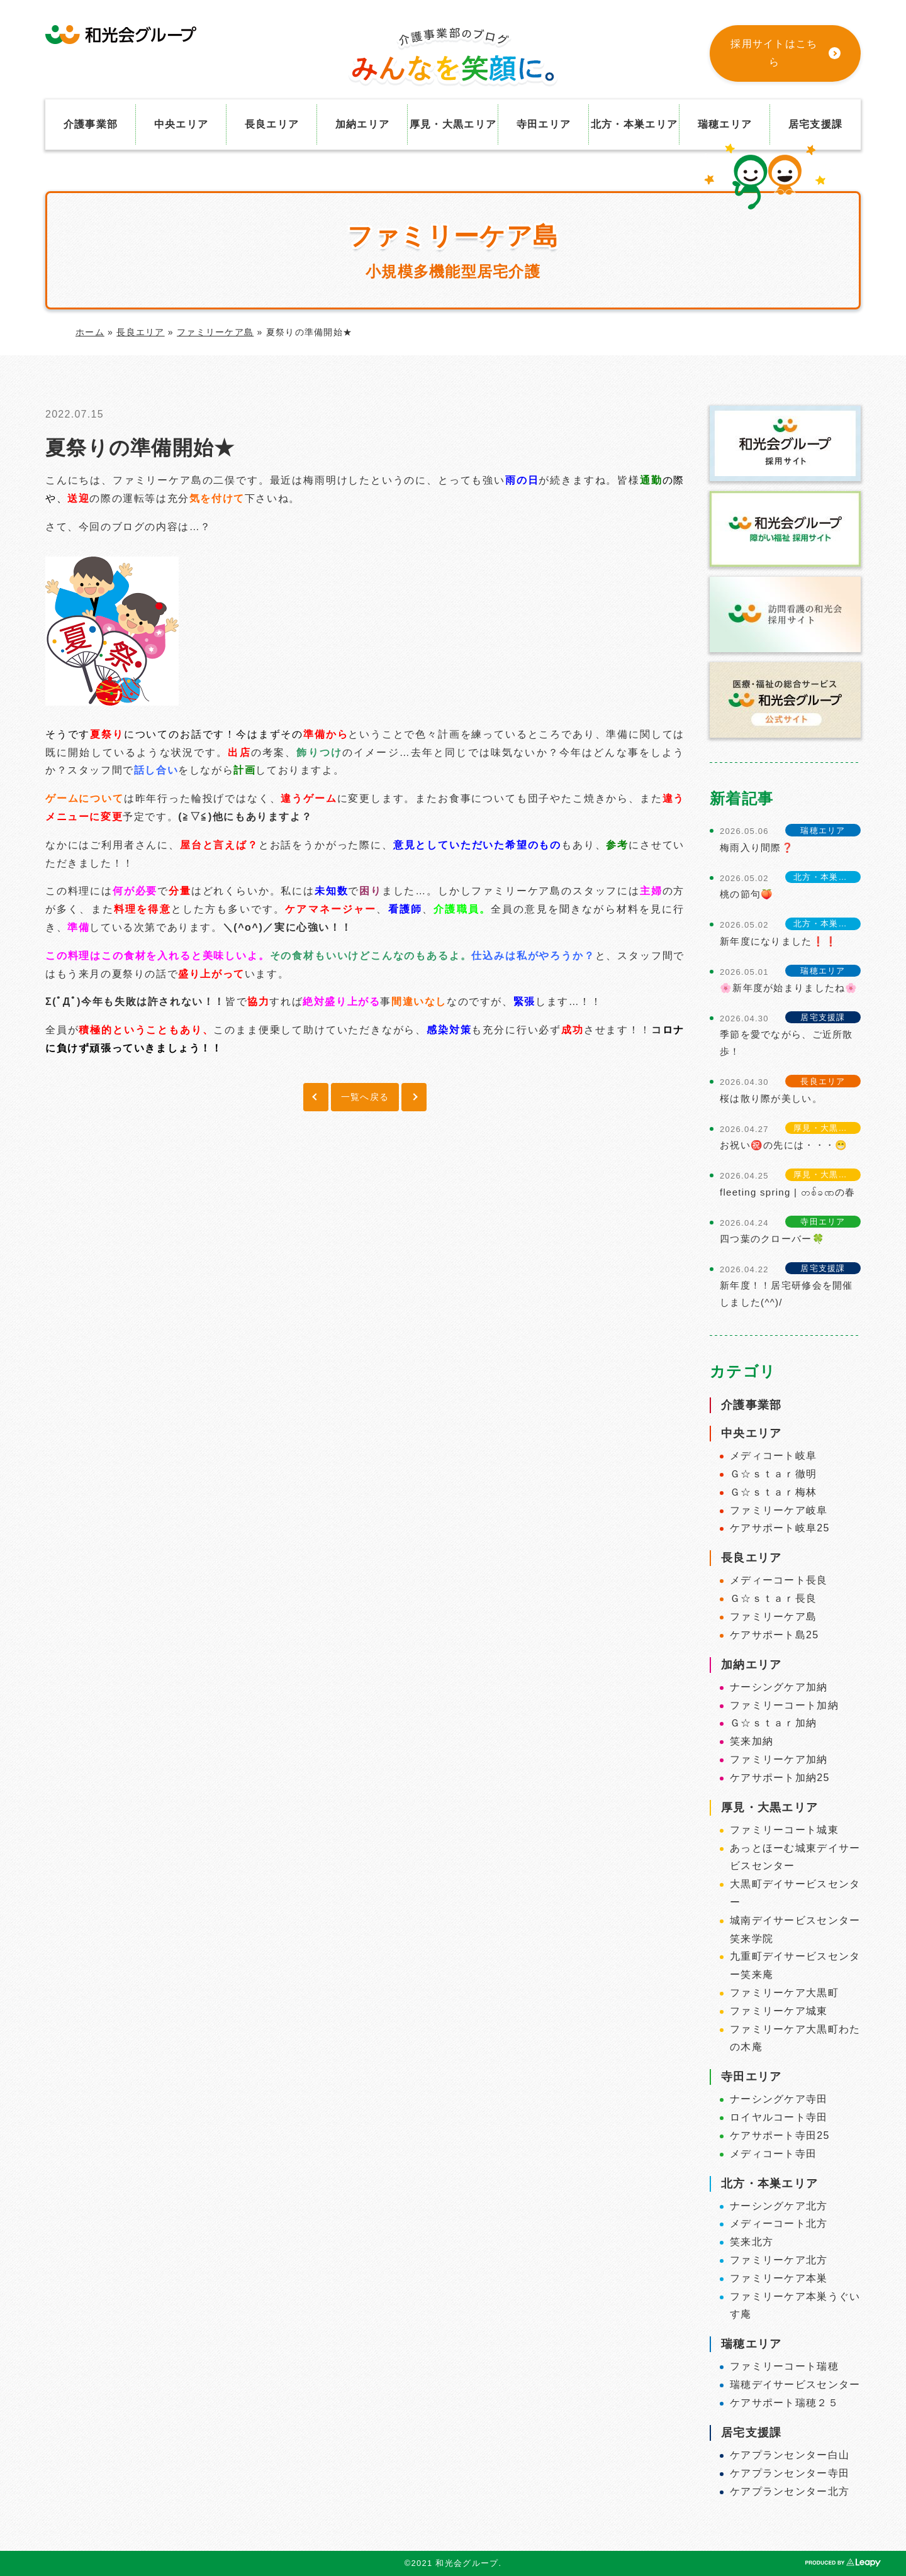  Describe the element at coordinates (779, 2099) in the screenshot. I see `ナーシングケア寺田` at that location.